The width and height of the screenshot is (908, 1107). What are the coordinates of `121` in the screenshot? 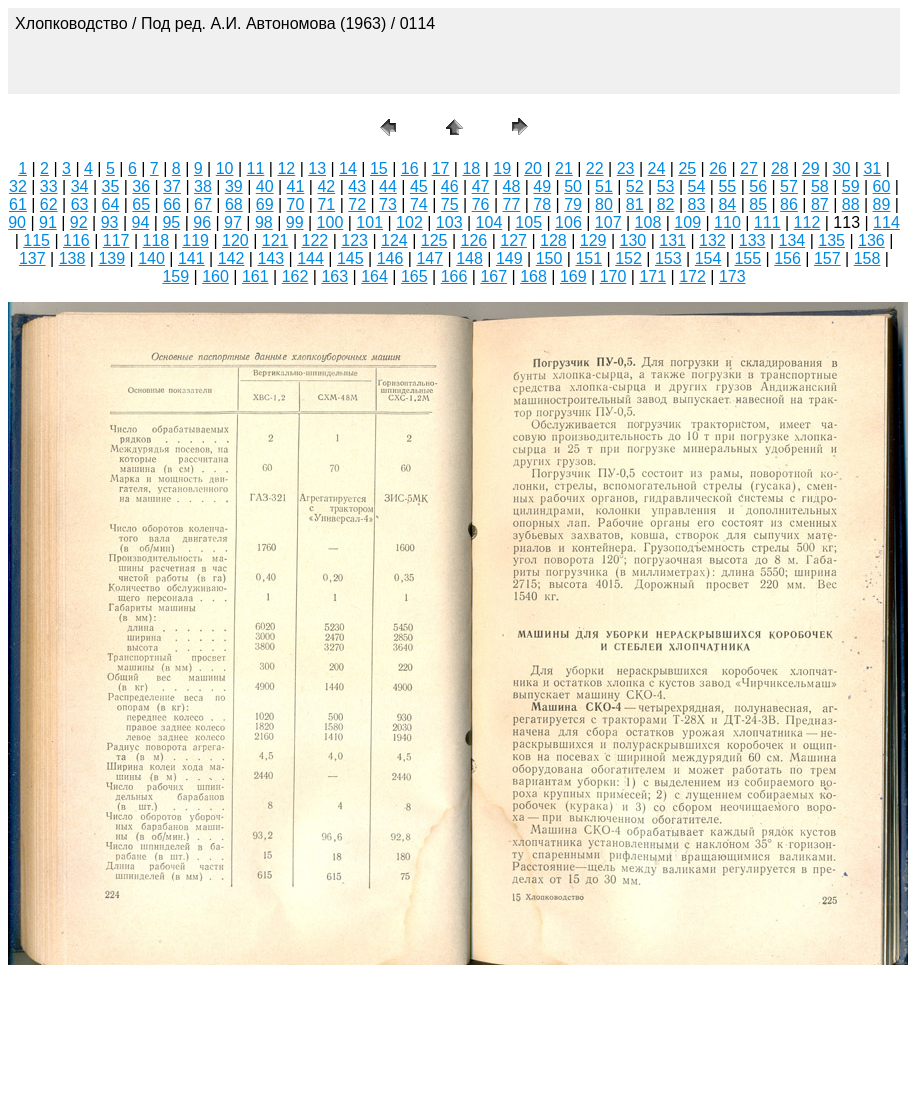 It's located at (275, 240).